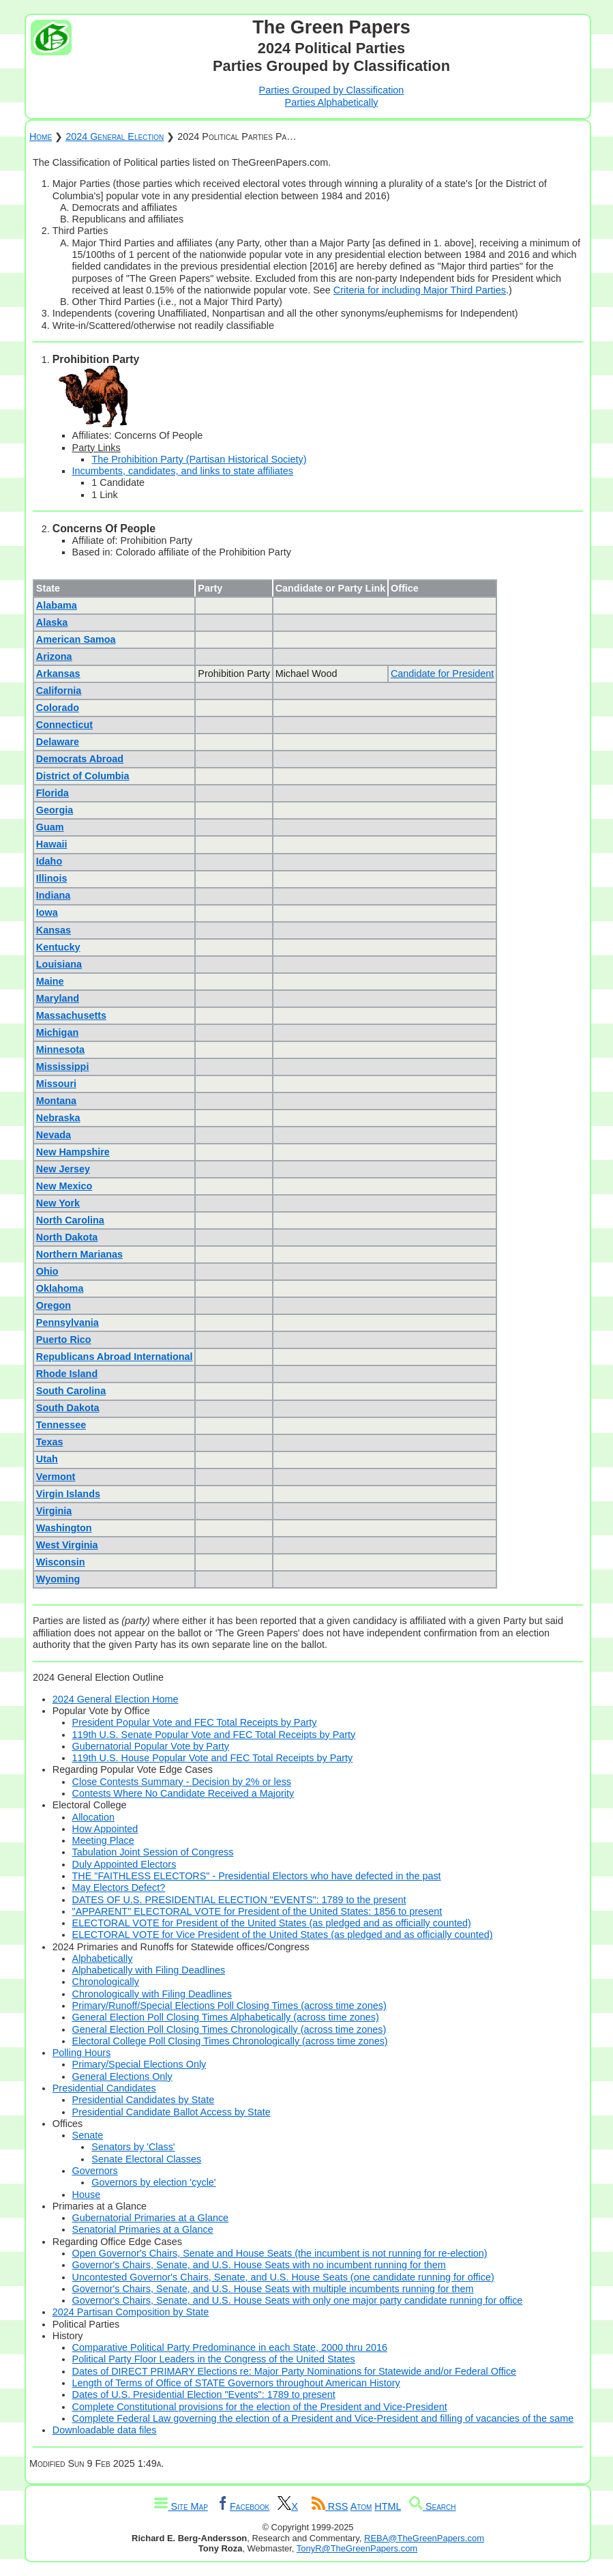 The width and height of the screenshot is (613, 2576). What do you see at coordinates (58, 1203) in the screenshot?
I see `New York` at bounding box center [58, 1203].